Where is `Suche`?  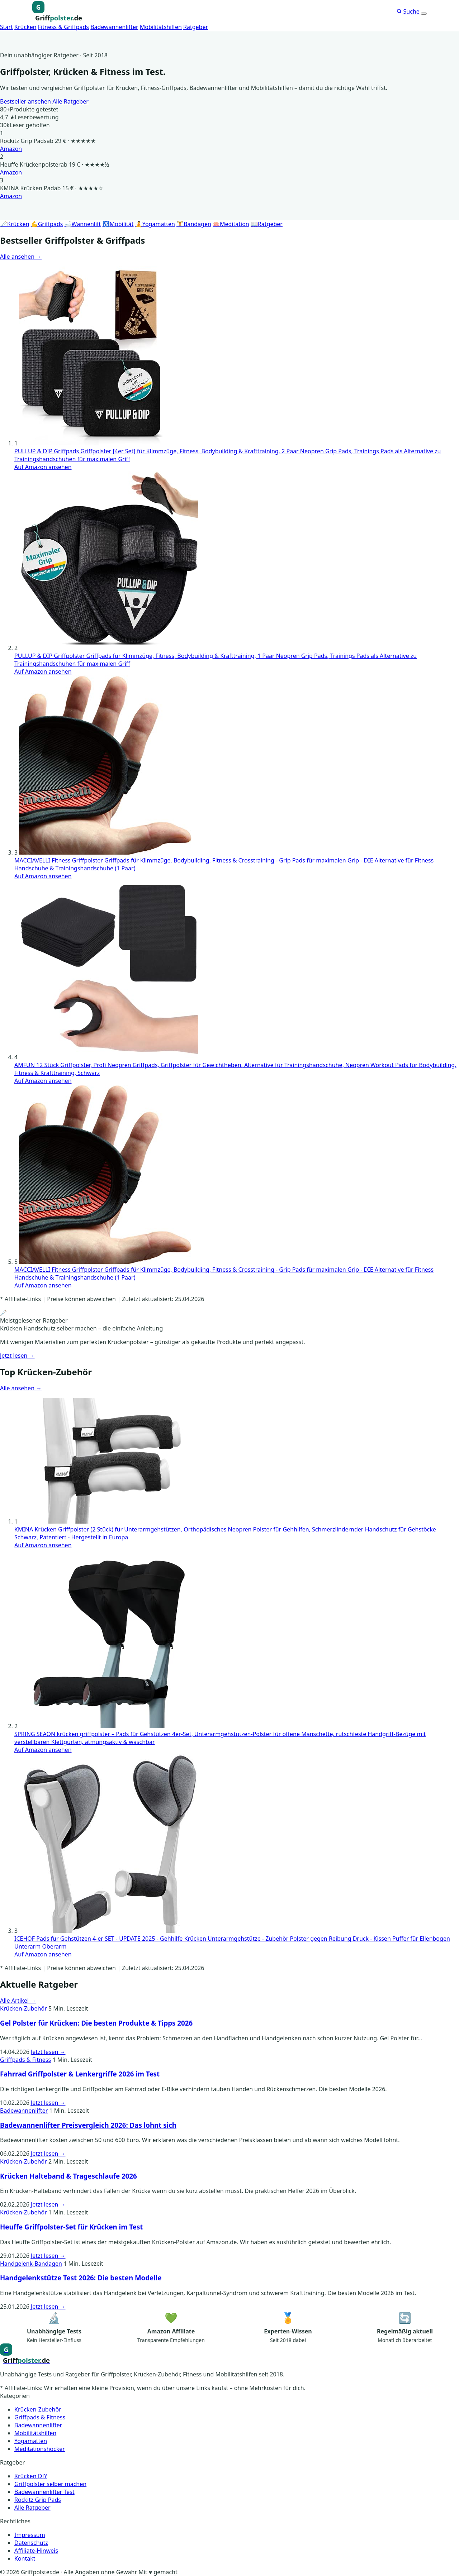
Suche is located at coordinates (409, 11).